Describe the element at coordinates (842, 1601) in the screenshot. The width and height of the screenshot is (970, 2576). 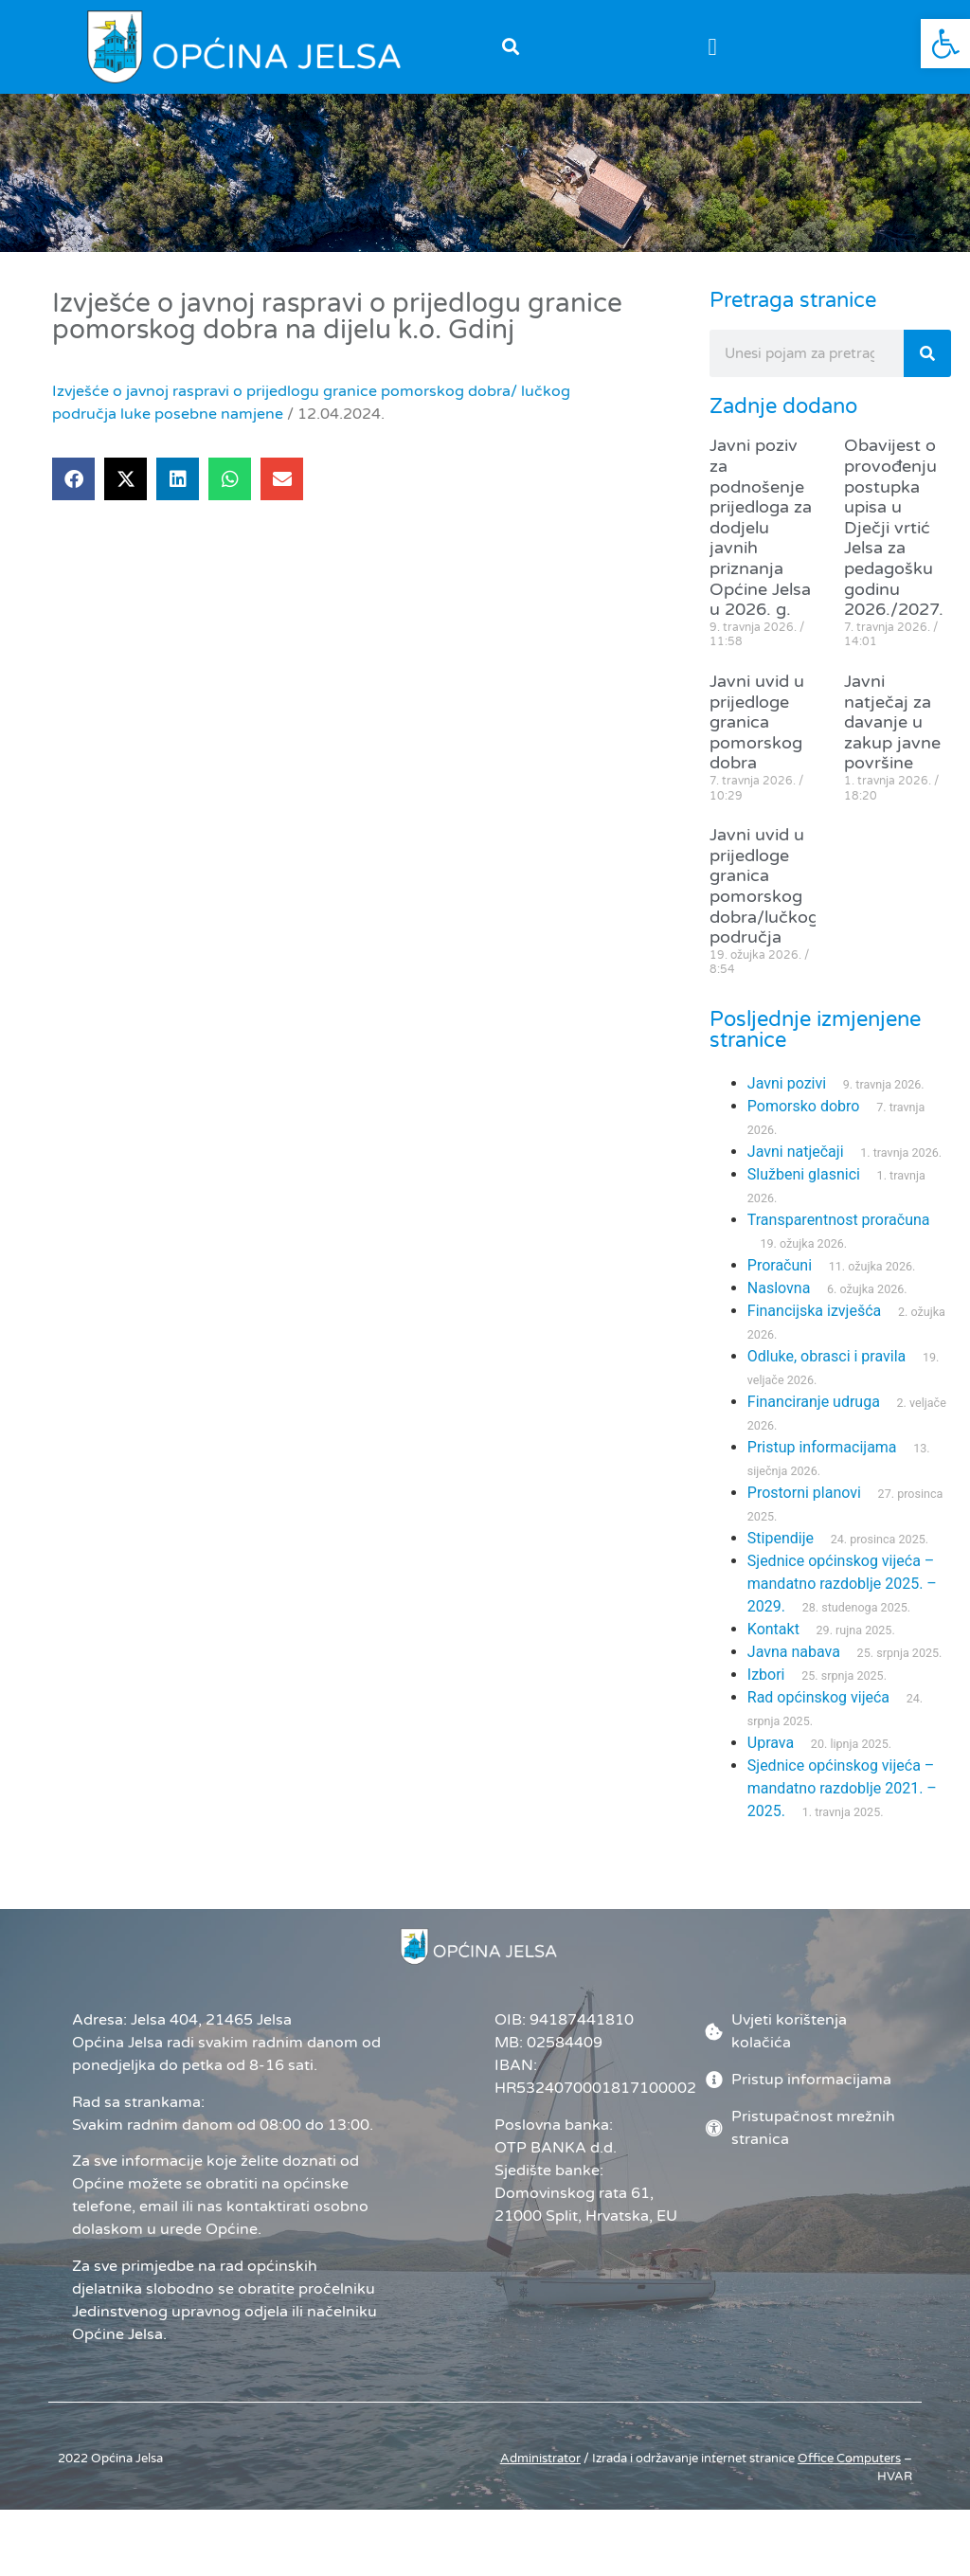
I see `Sjednice općinskog vijeća – mandatno razdoblje 2025. – 2029. [link]` at that location.